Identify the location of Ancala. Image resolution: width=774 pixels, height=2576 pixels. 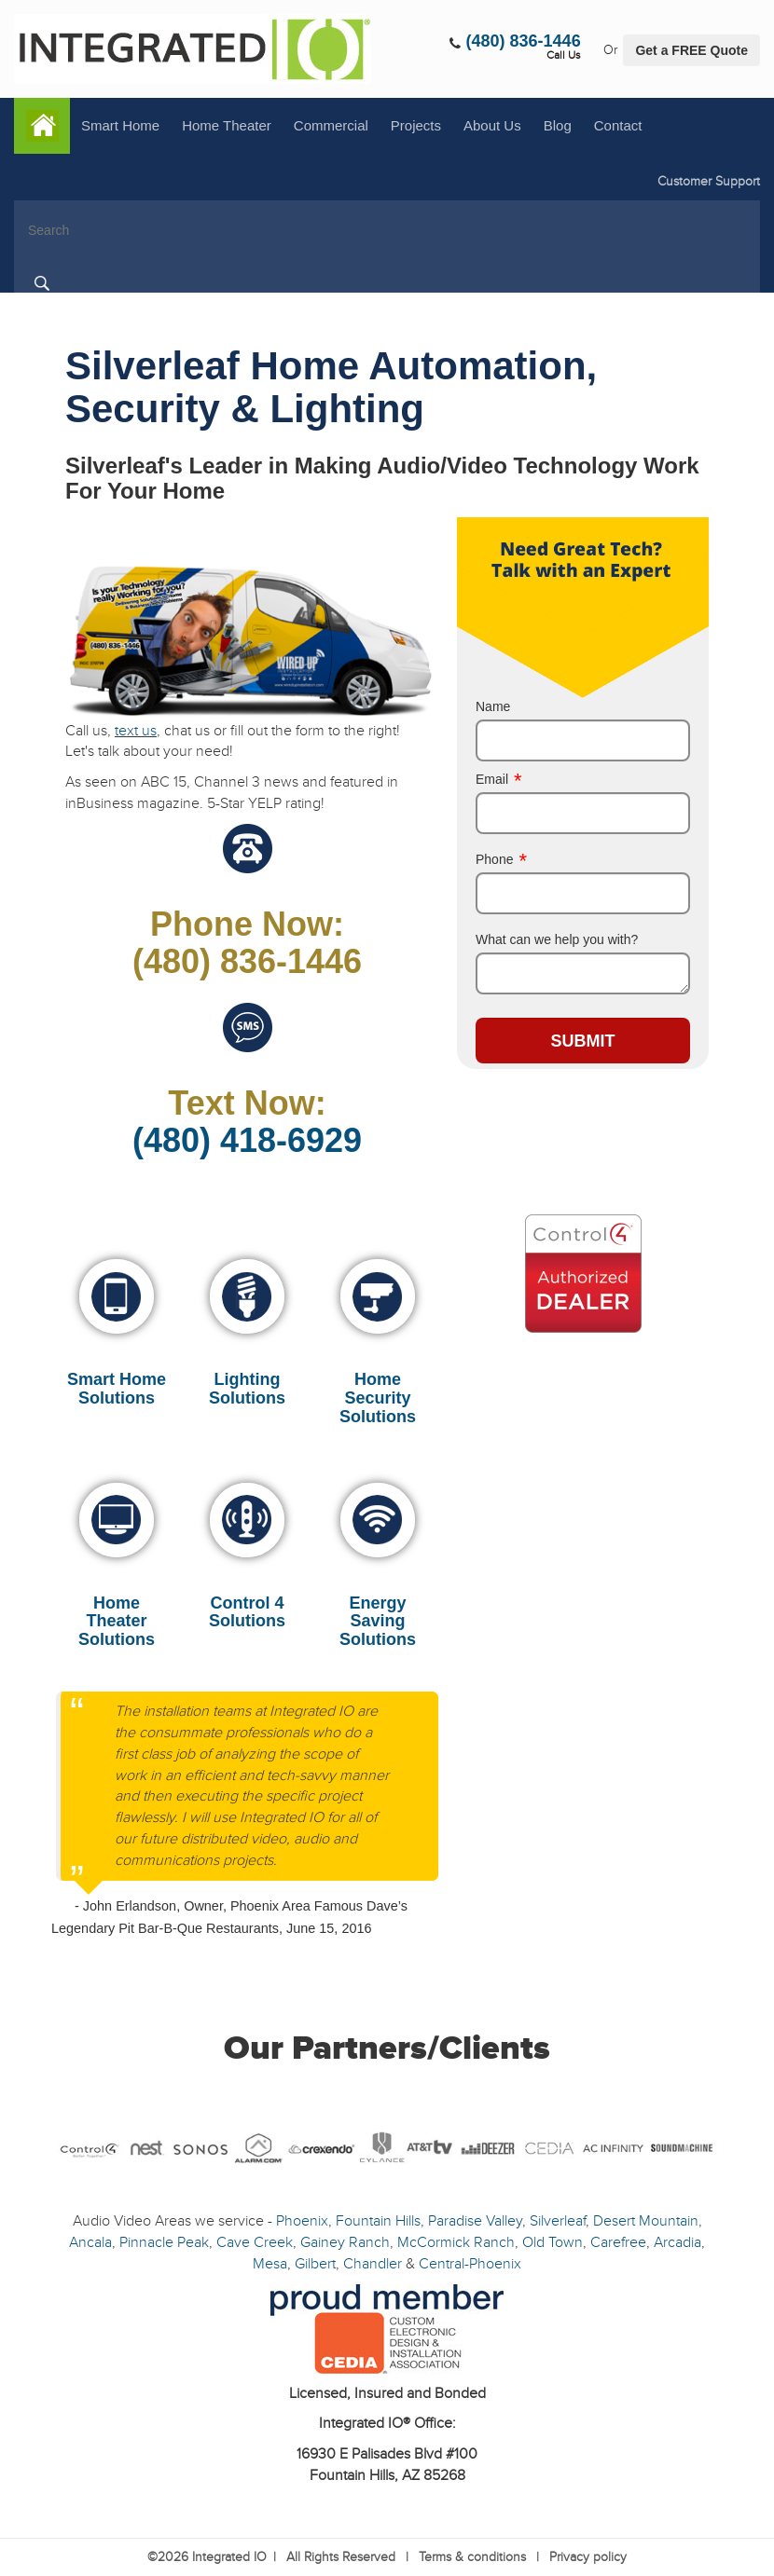
(90, 2242).